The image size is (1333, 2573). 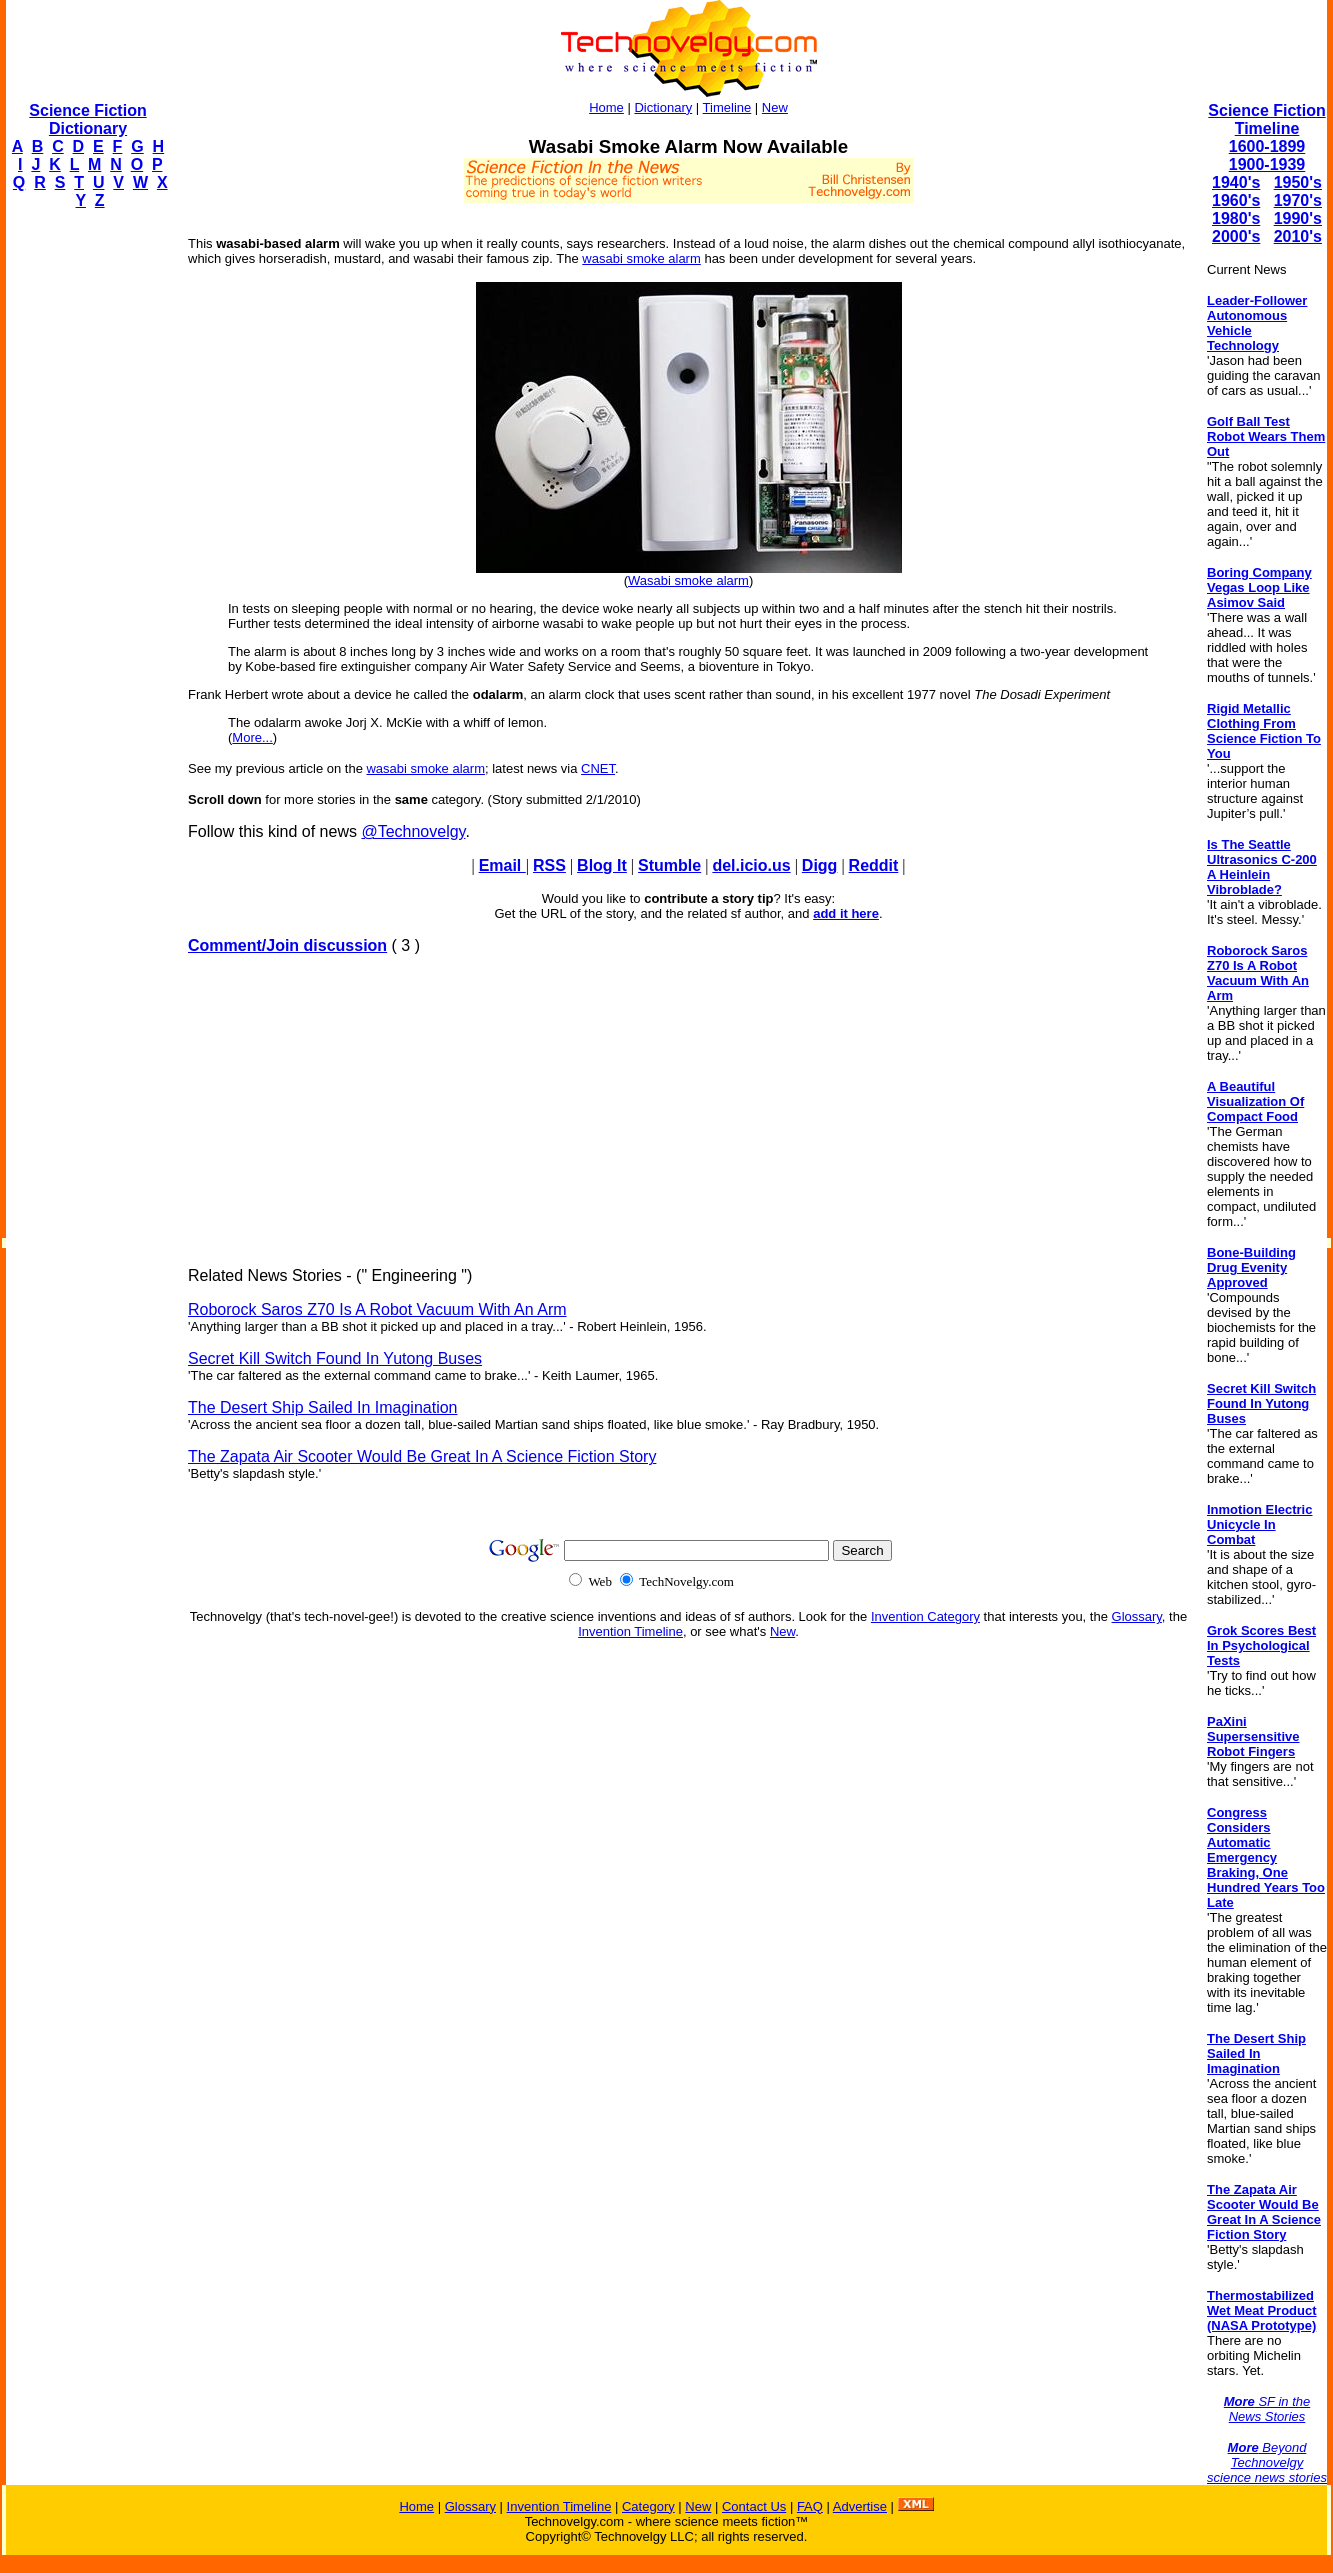 I want to click on add it here, so click(x=846, y=913).